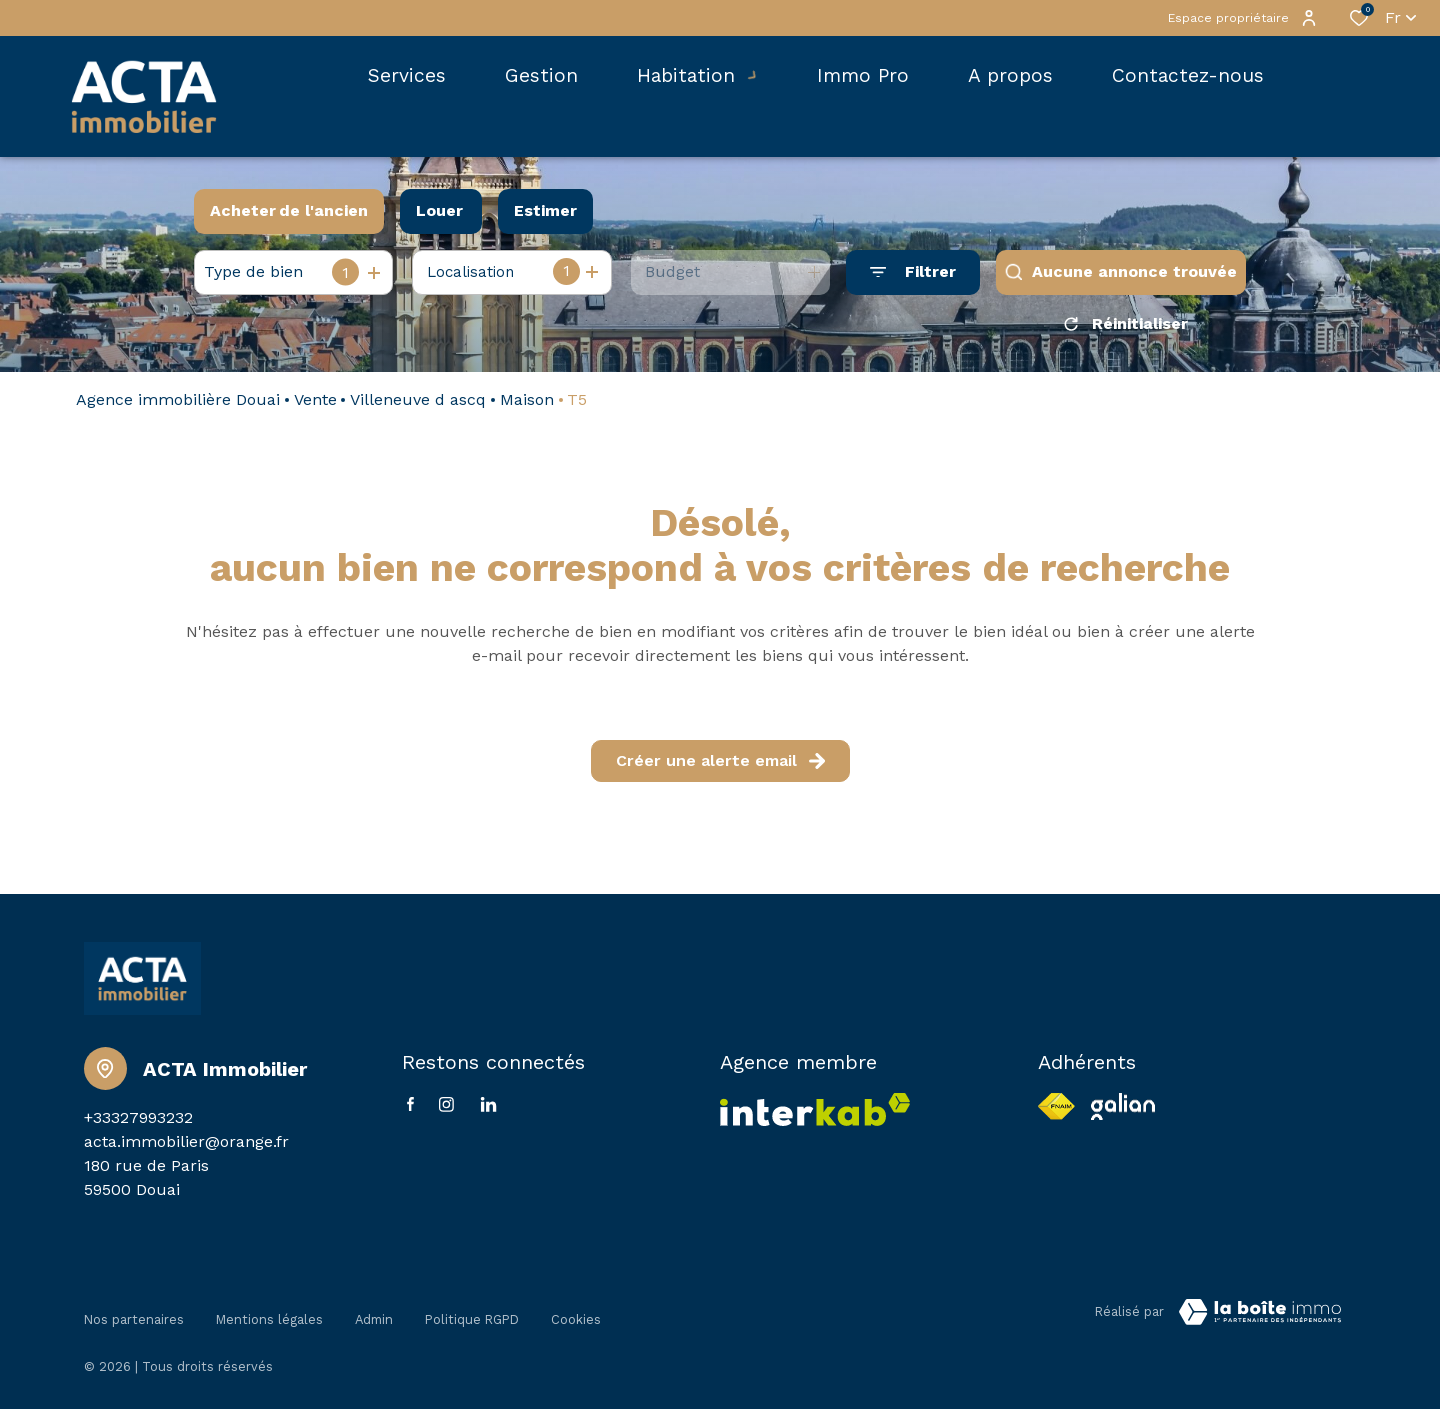 This screenshot has width=1440, height=1409. I want to click on [Ouvrir le formulaire de recherche], so click(913, 272).